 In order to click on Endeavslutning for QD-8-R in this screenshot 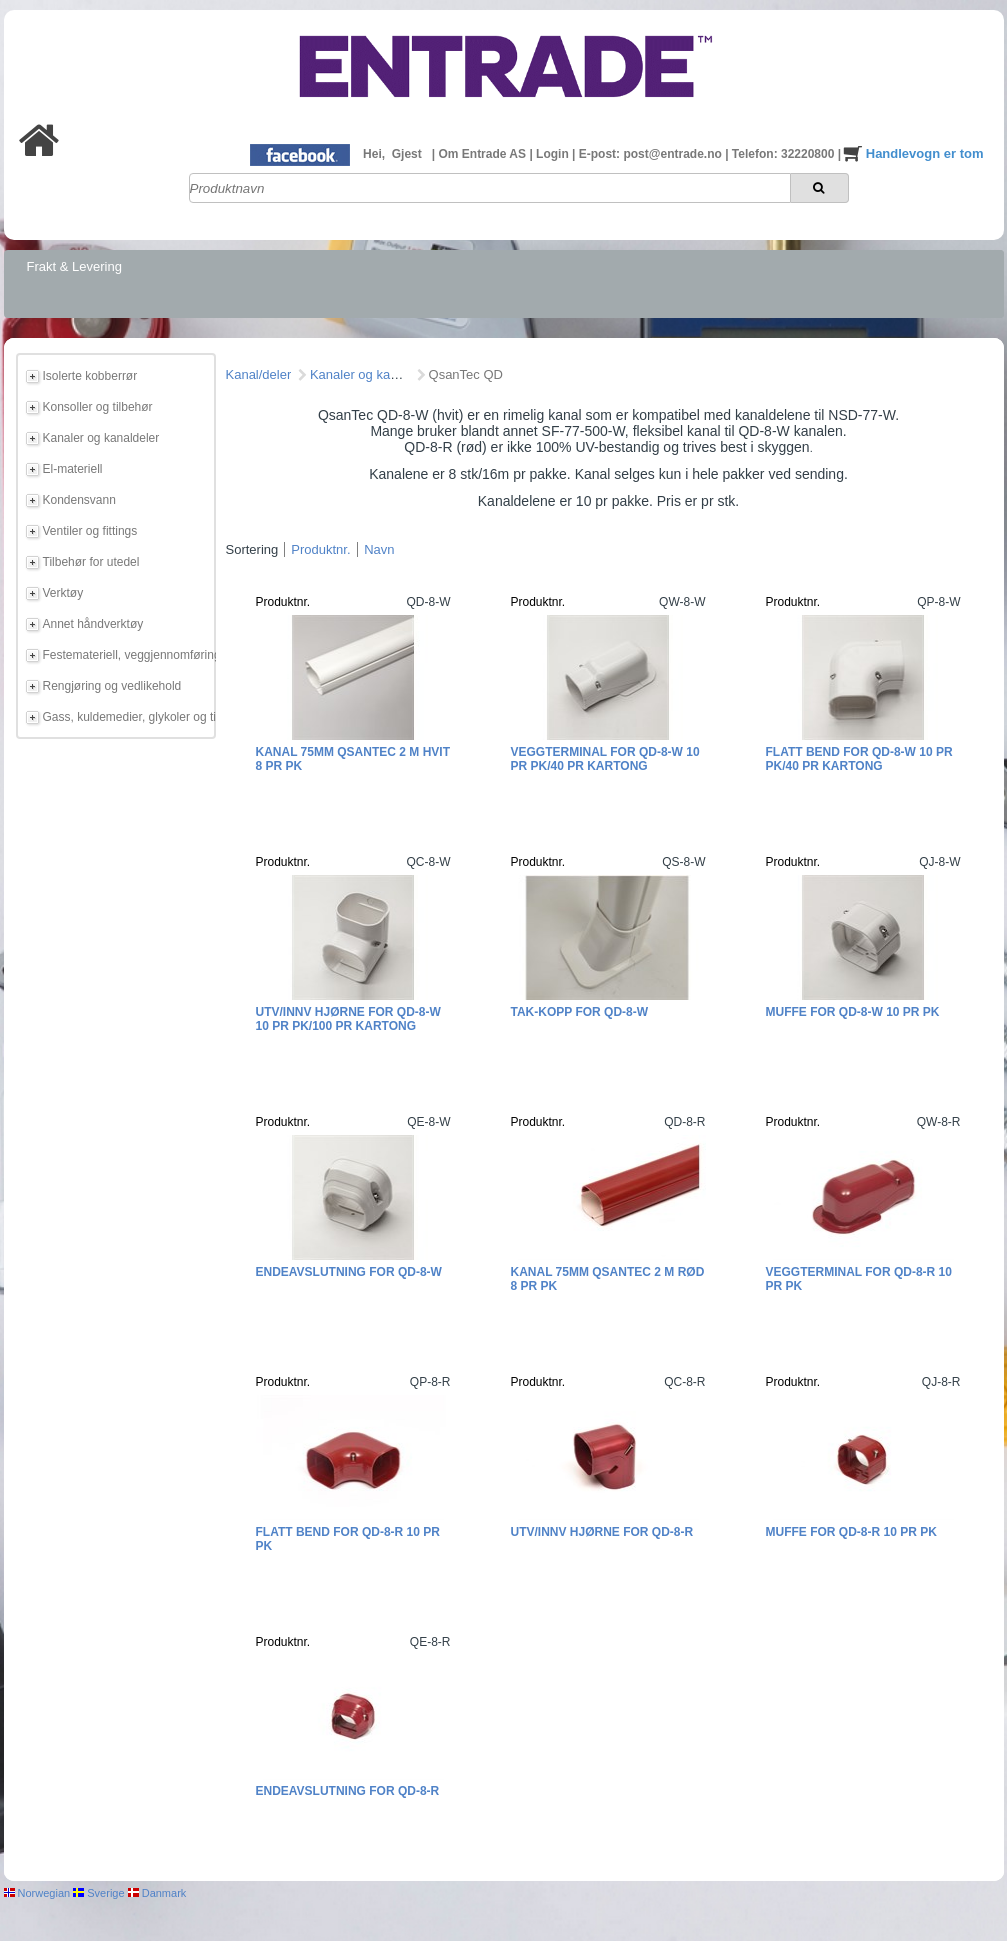, I will do `click(348, 1791)`.